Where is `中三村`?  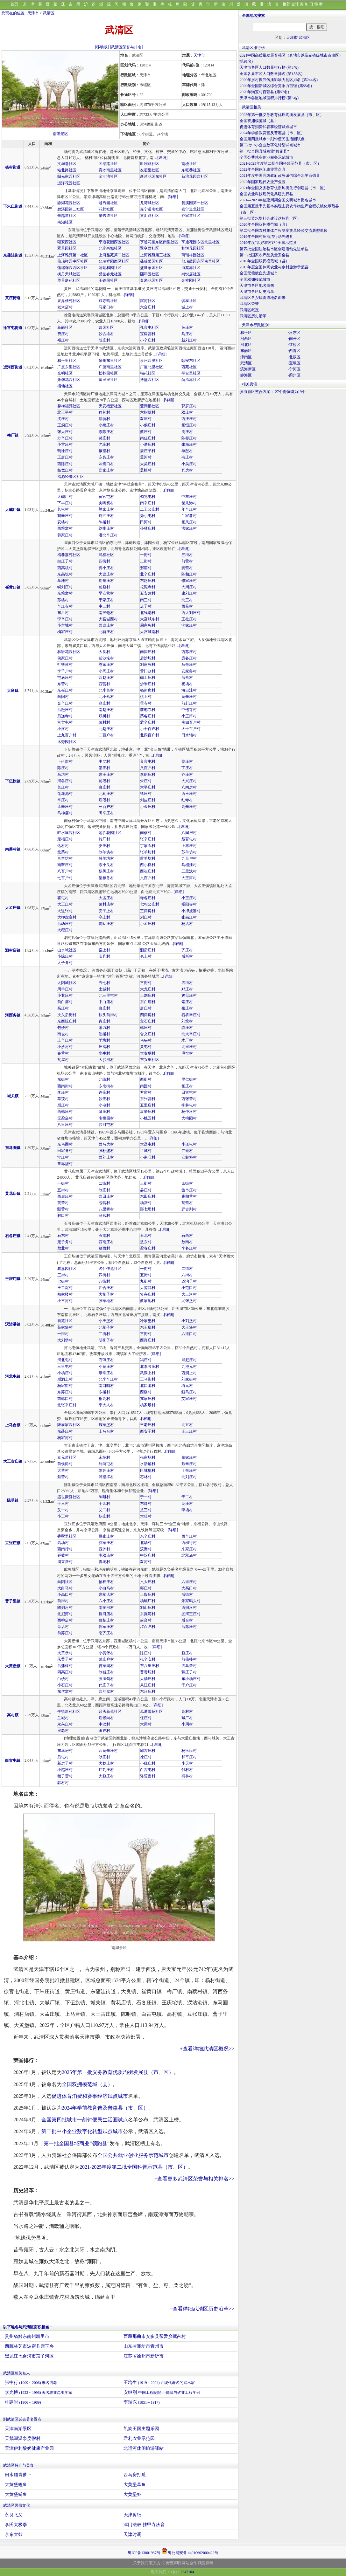
中三村 is located at coordinates (104, 606).